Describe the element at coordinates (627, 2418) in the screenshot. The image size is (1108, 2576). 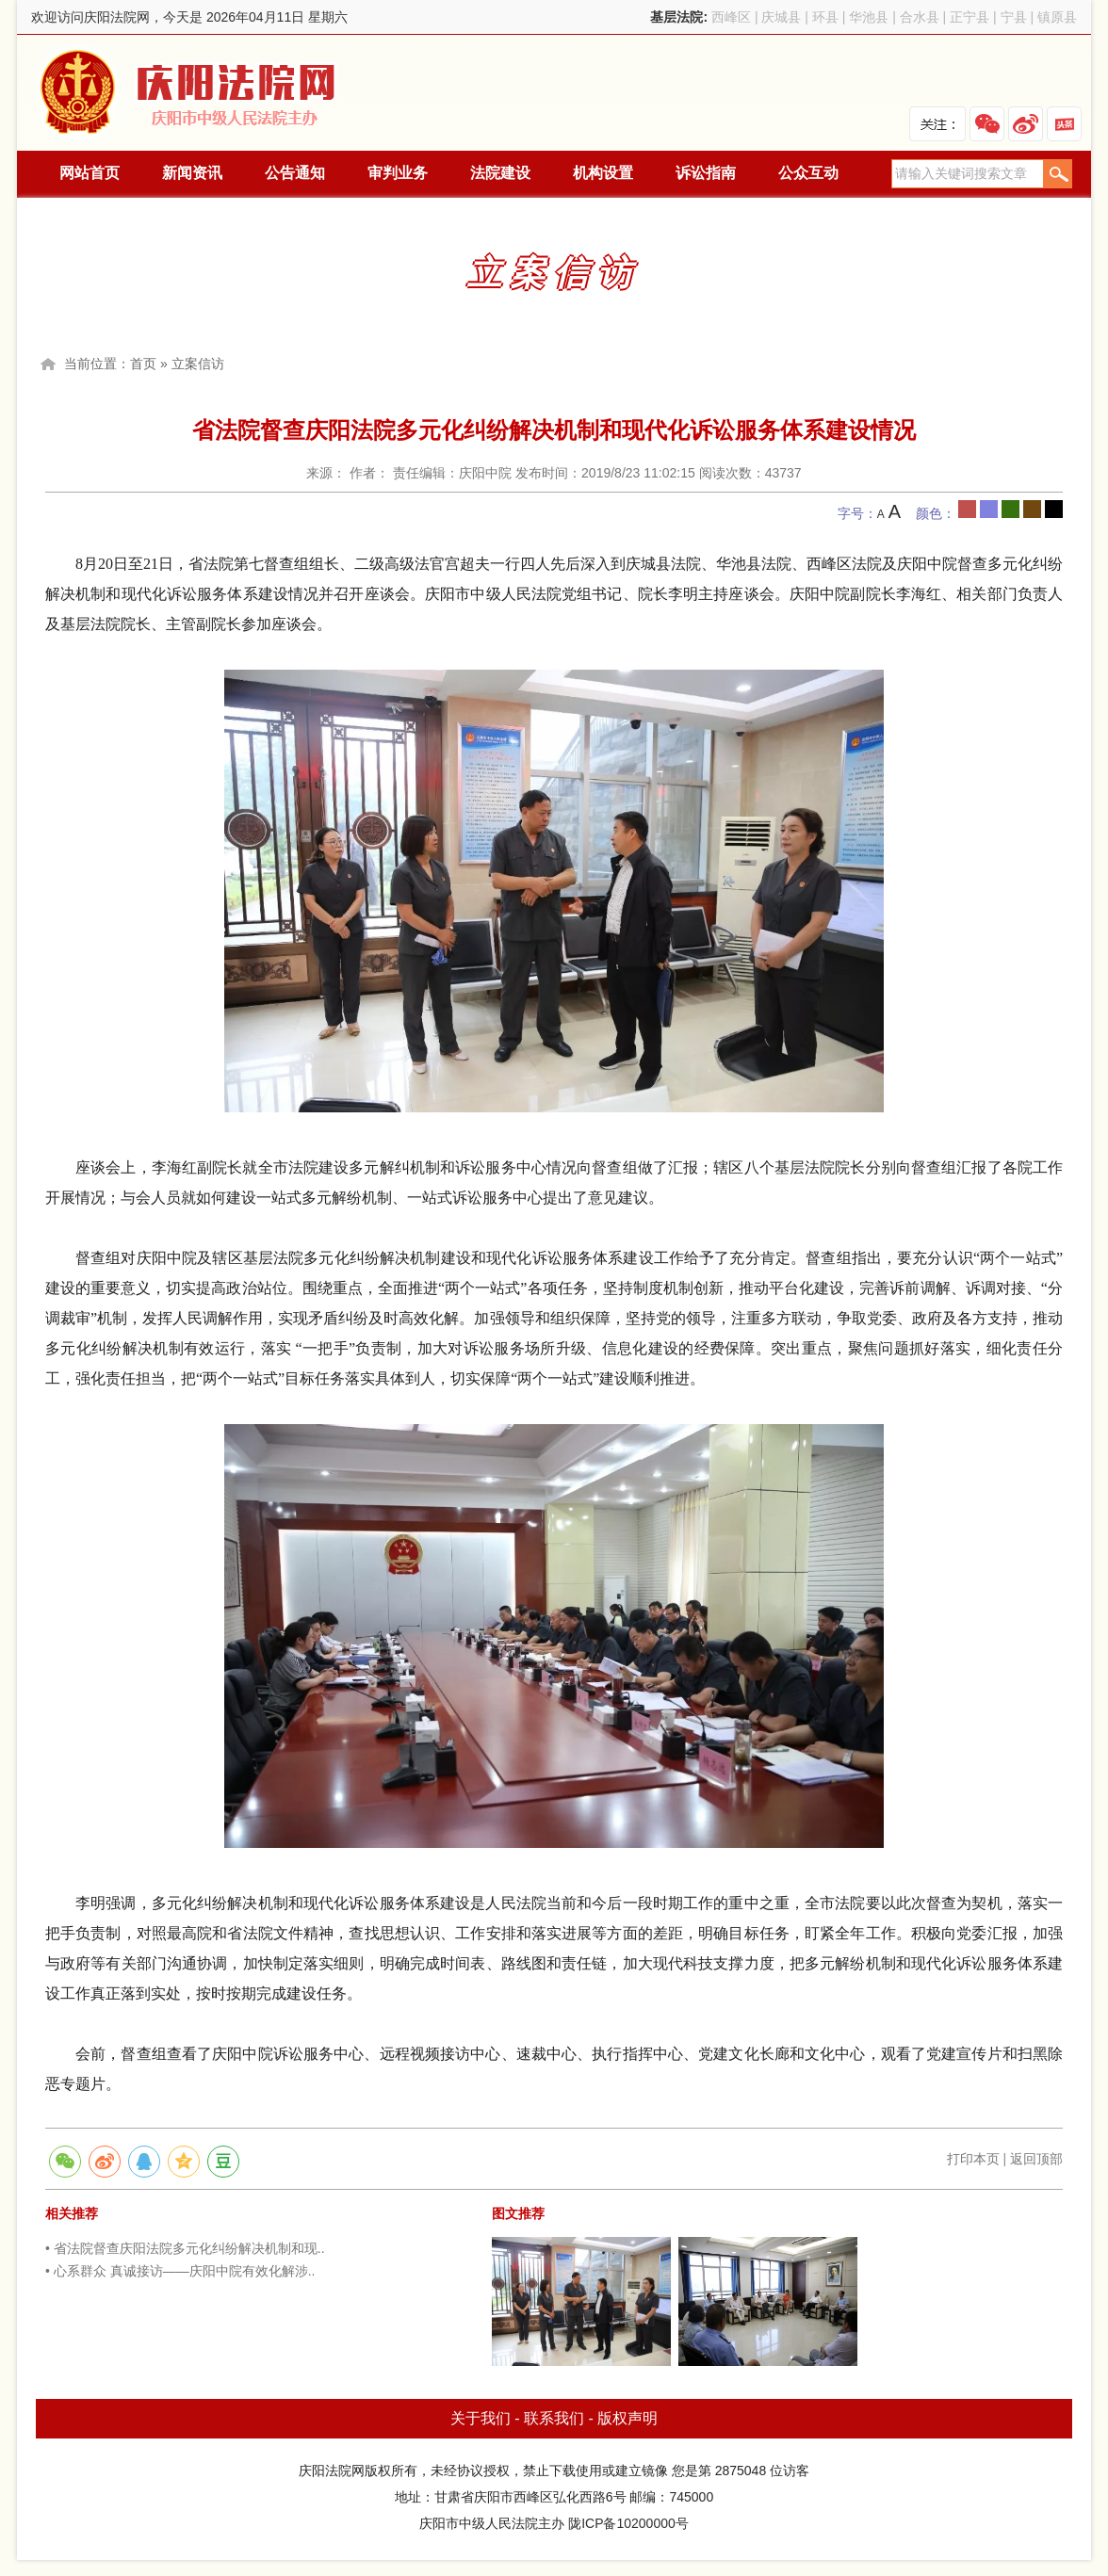
I see `版权声明` at that location.